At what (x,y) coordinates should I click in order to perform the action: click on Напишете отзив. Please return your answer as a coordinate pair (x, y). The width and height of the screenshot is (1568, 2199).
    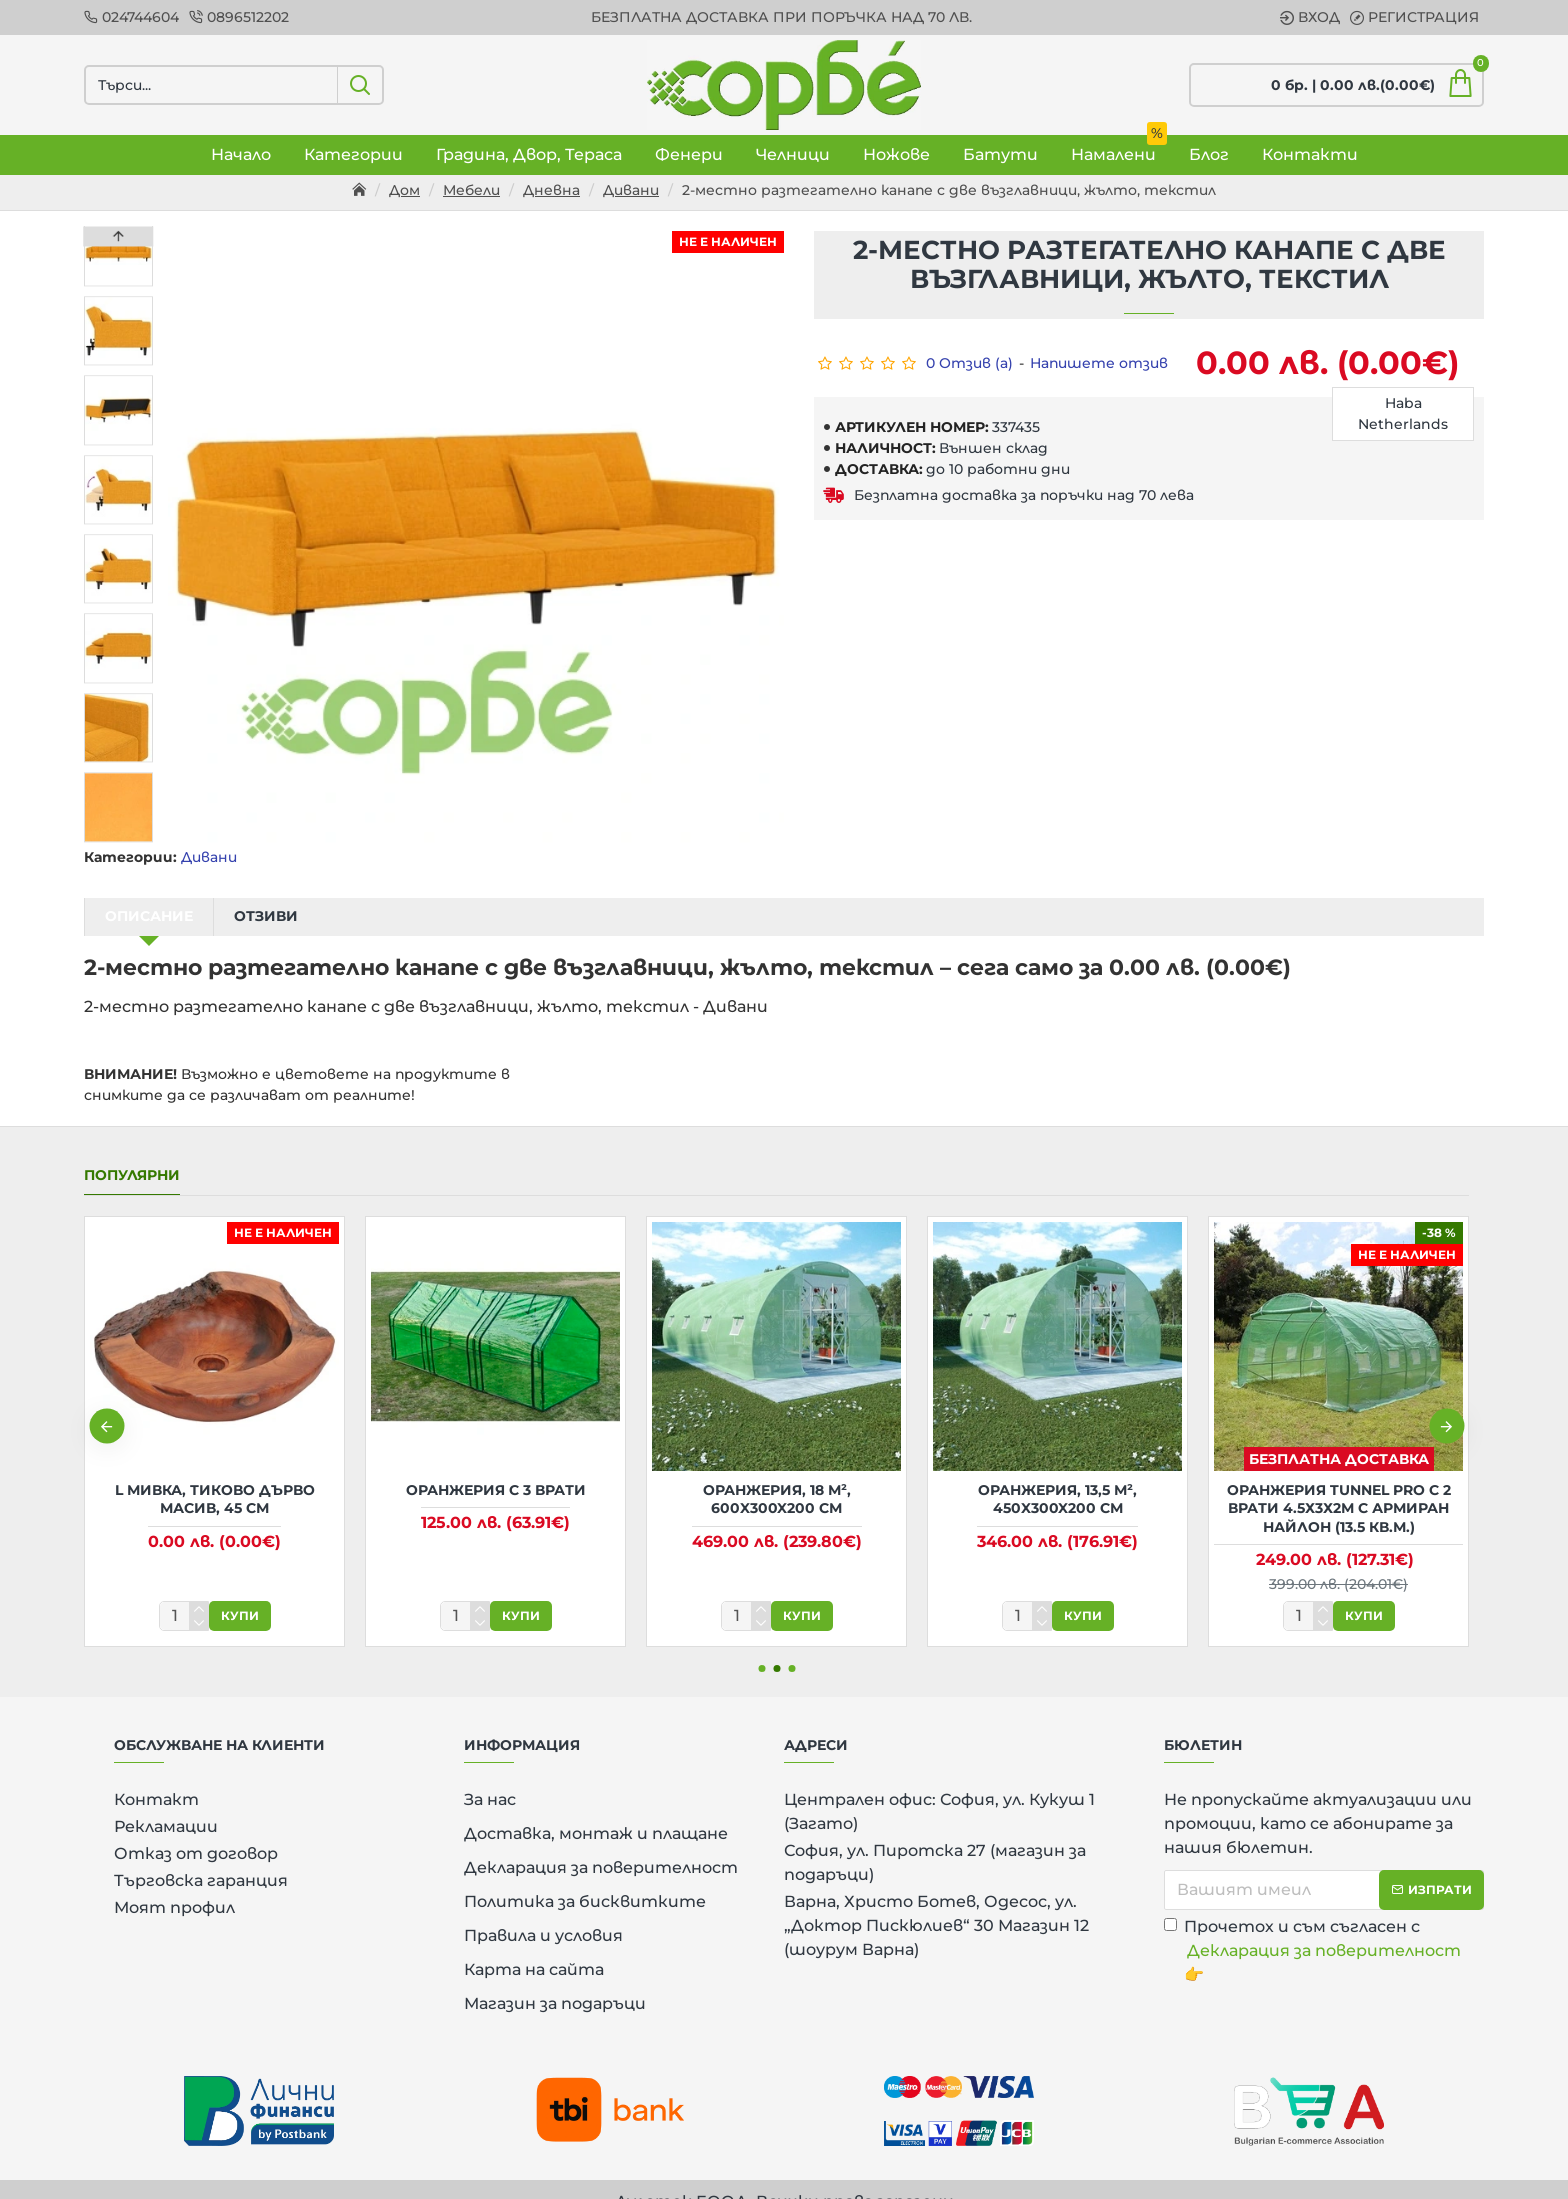
    Looking at the image, I should click on (1099, 363).